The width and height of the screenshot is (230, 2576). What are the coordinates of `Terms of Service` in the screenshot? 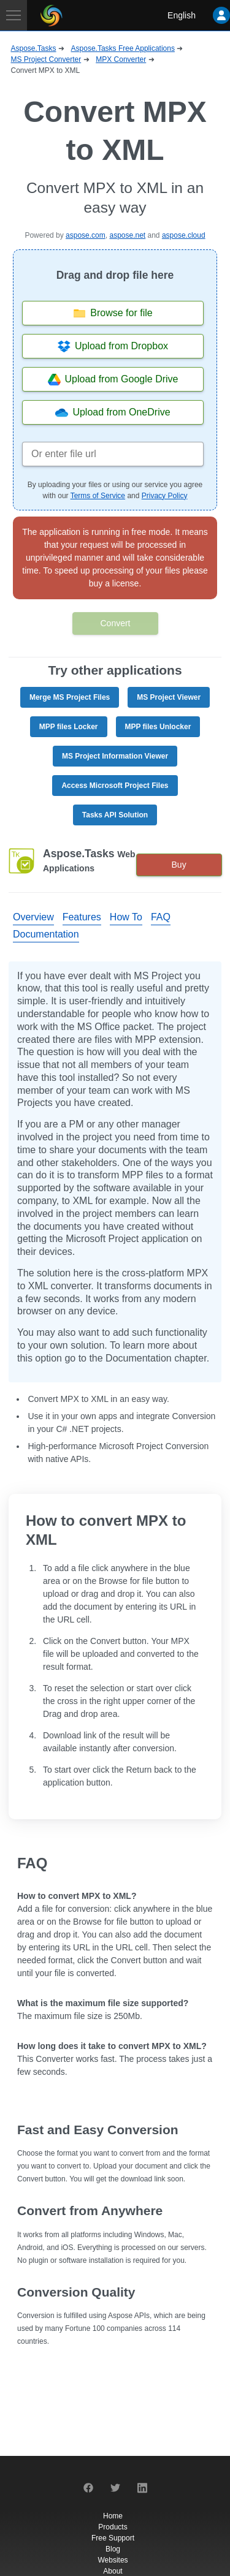 It's located at (98, 495).